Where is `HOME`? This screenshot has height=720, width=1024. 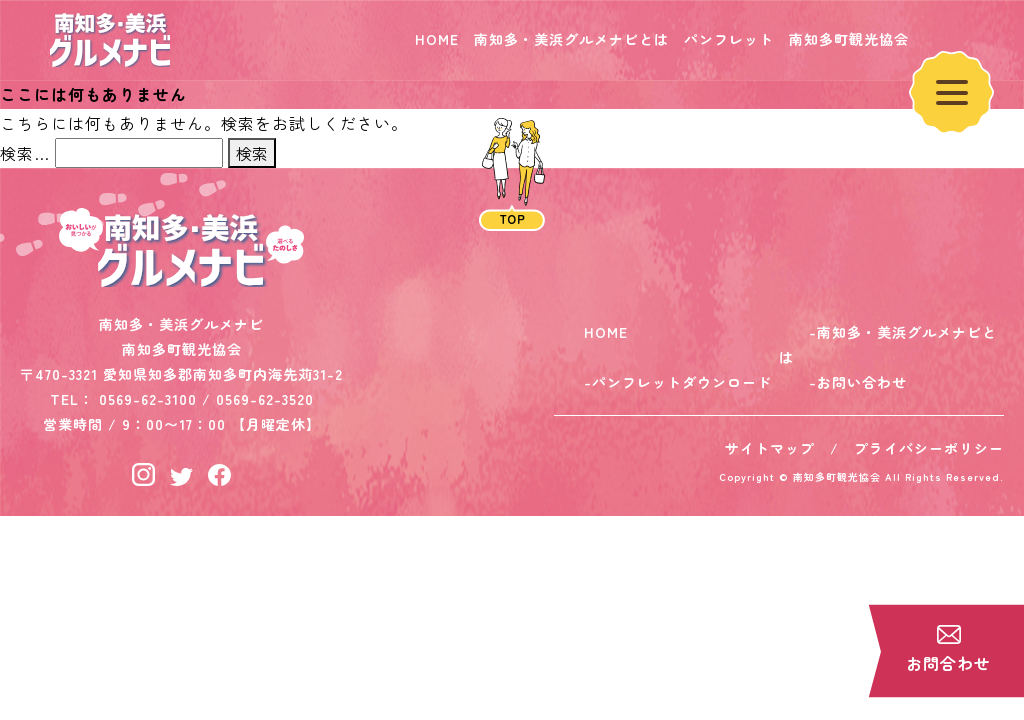
HOME is located at coordinates (437, 39).